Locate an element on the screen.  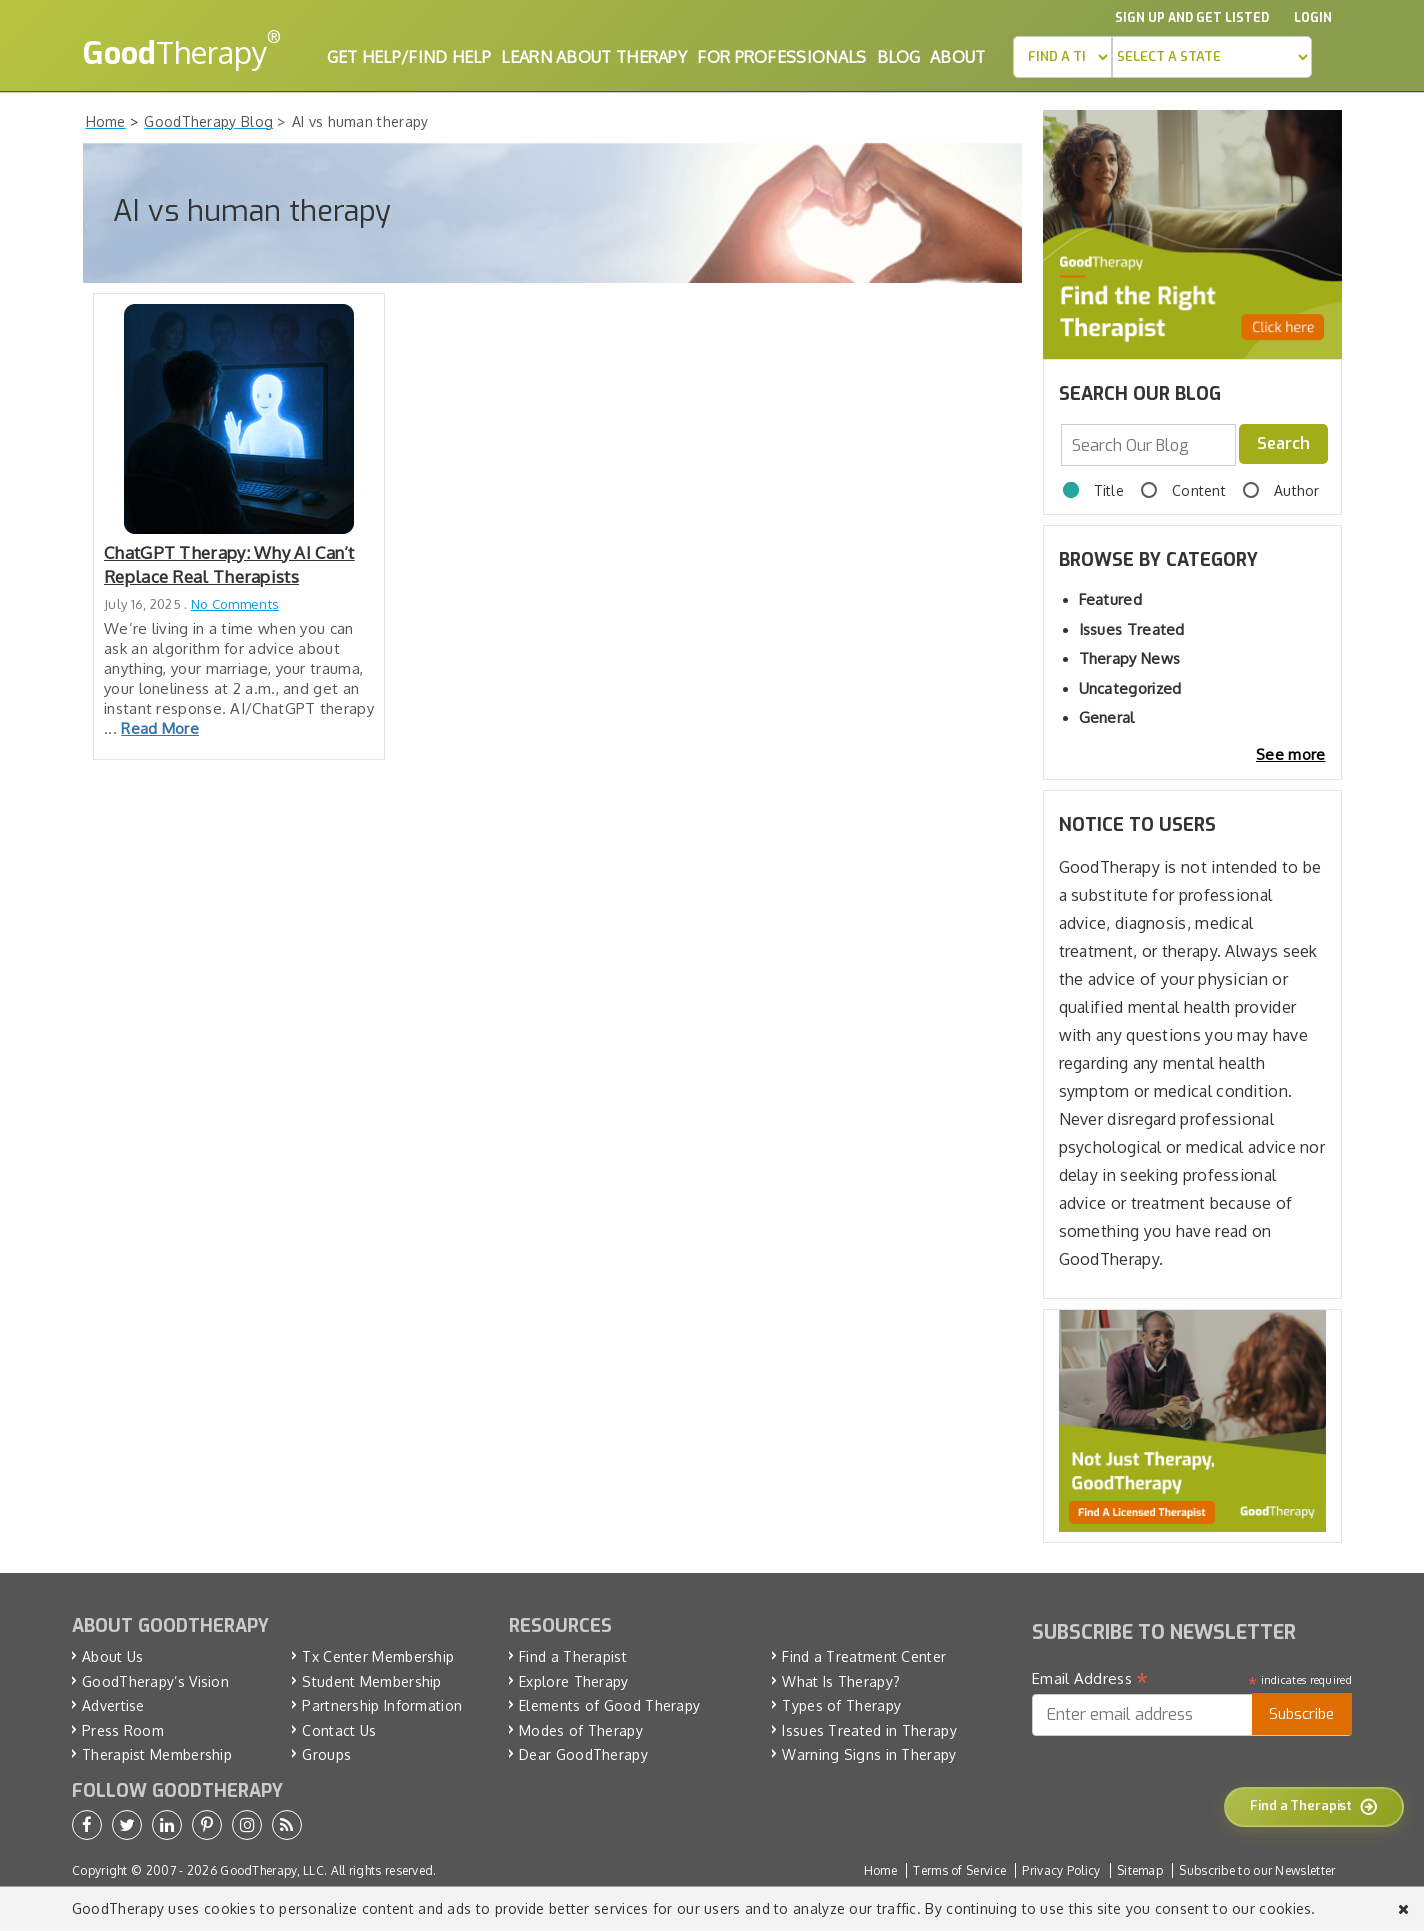
Explore Therapy is located at coordinates (574, 1681).